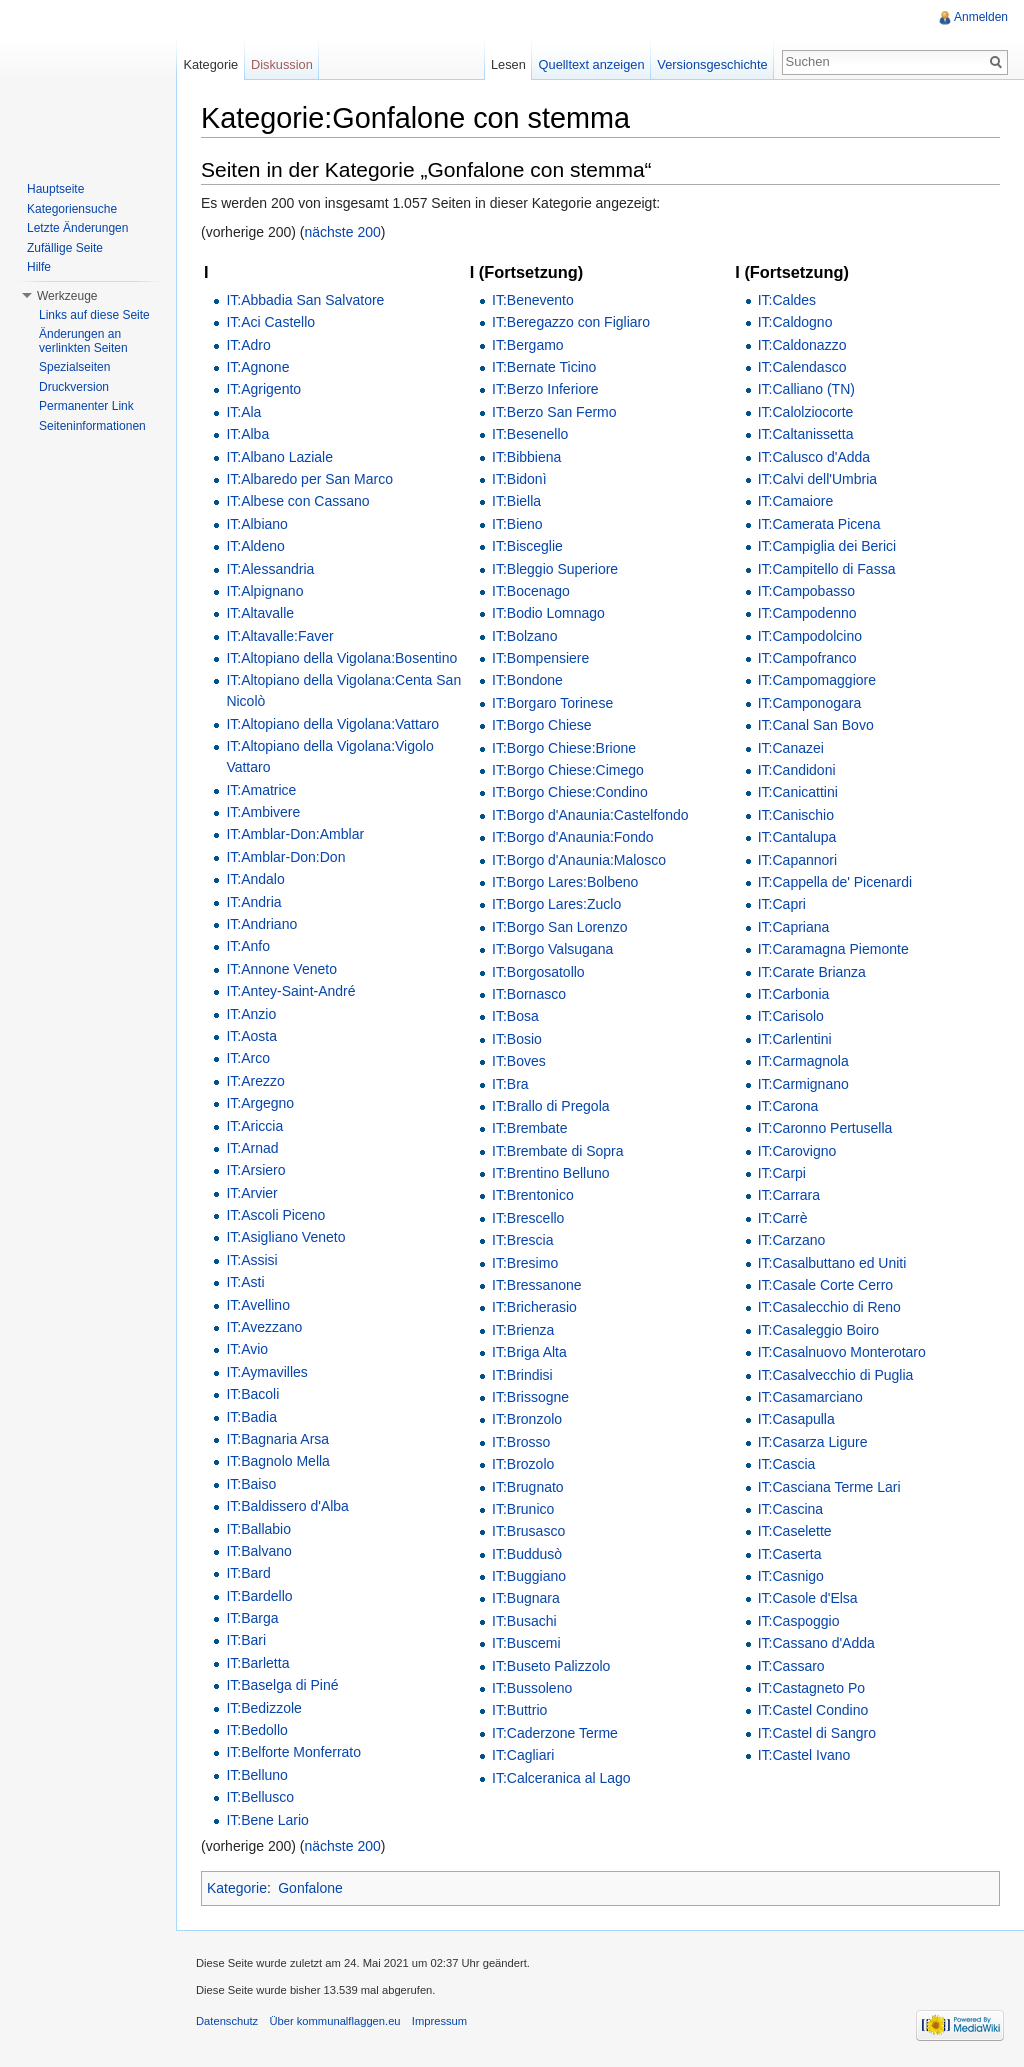 The width and height of the screenshot is (1024, 2067). Describe the element at coordinates (525, 1263) in the screenshot. I see `IT:Bresimo` at that location.